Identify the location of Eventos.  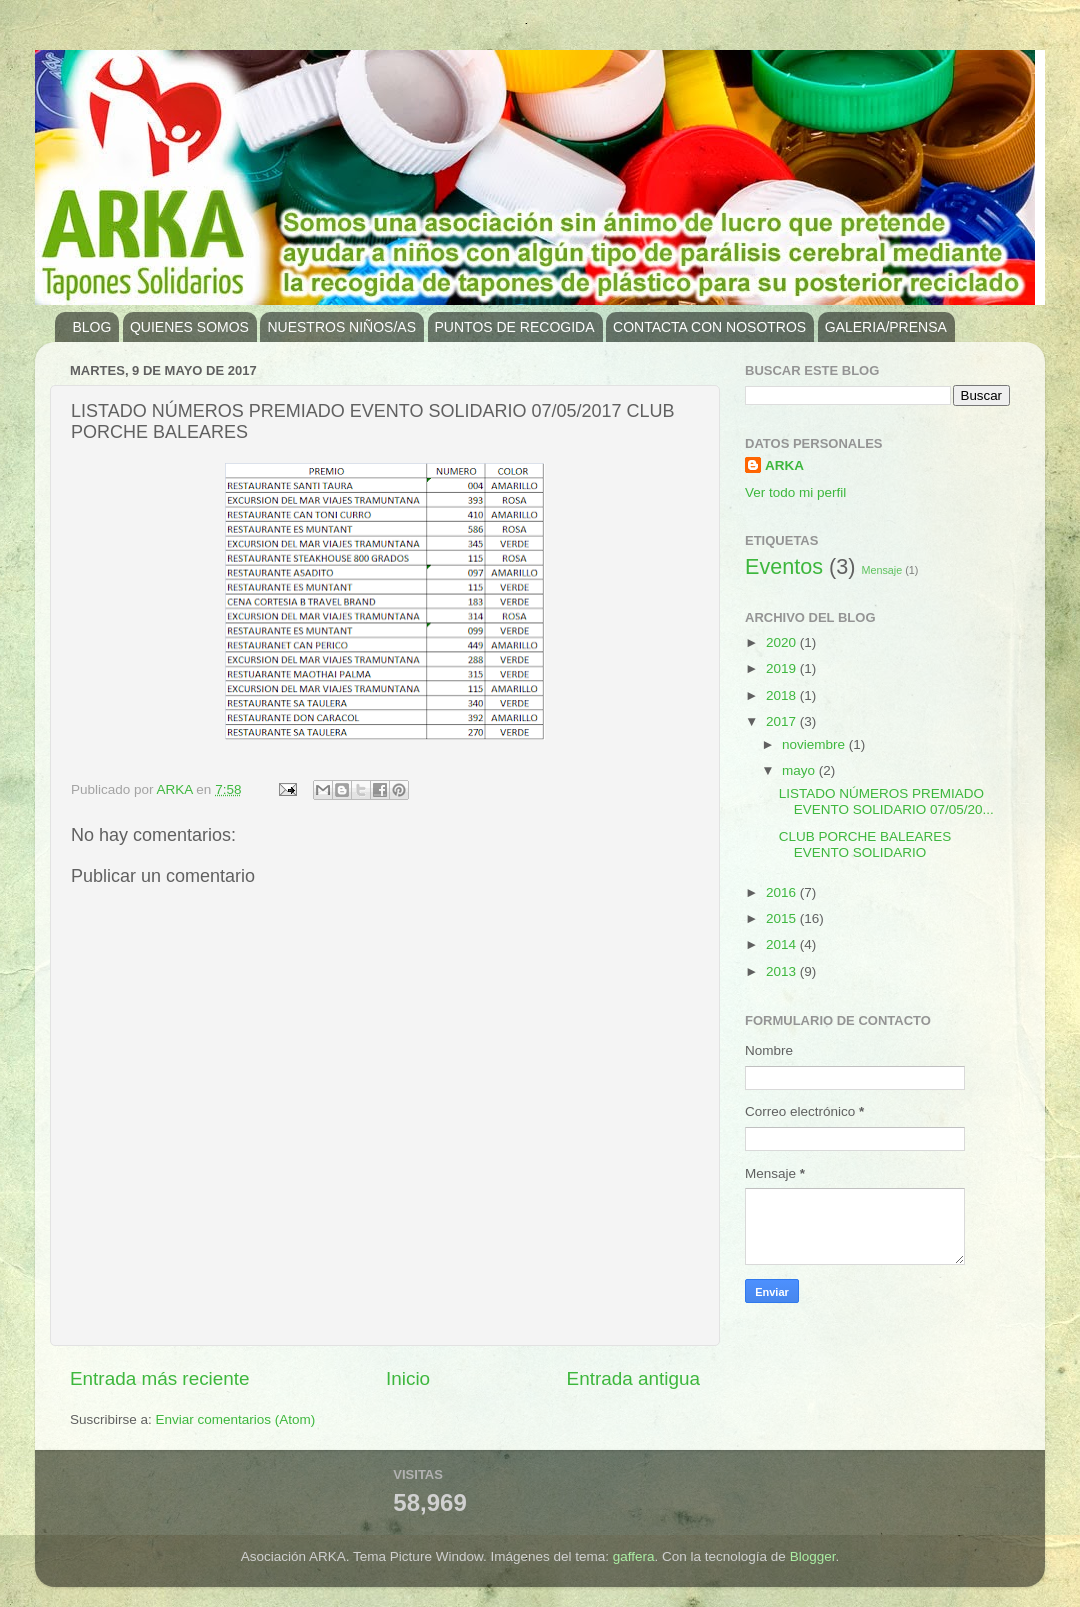
(784, 566).